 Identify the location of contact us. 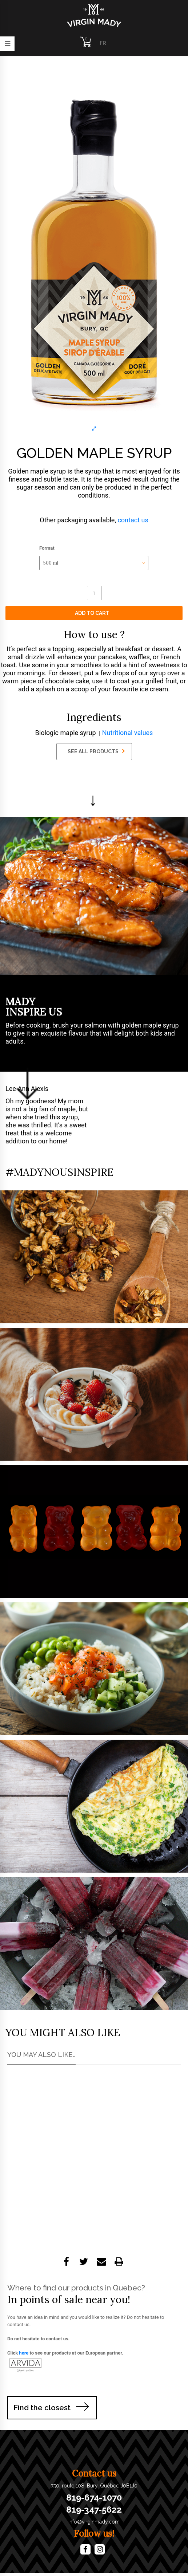
(132, 520).